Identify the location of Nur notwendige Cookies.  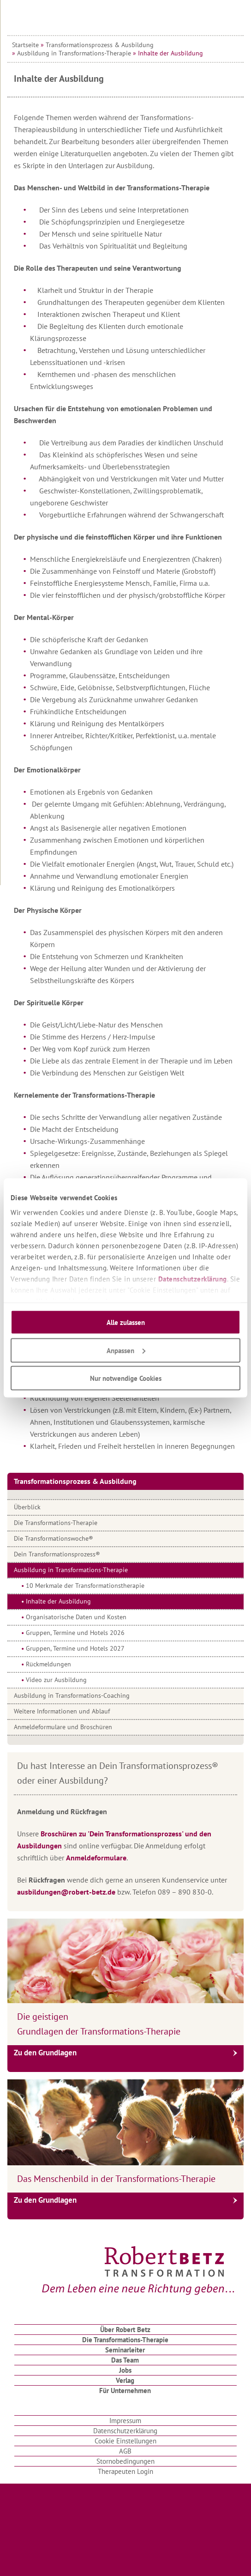
(125, 1378).